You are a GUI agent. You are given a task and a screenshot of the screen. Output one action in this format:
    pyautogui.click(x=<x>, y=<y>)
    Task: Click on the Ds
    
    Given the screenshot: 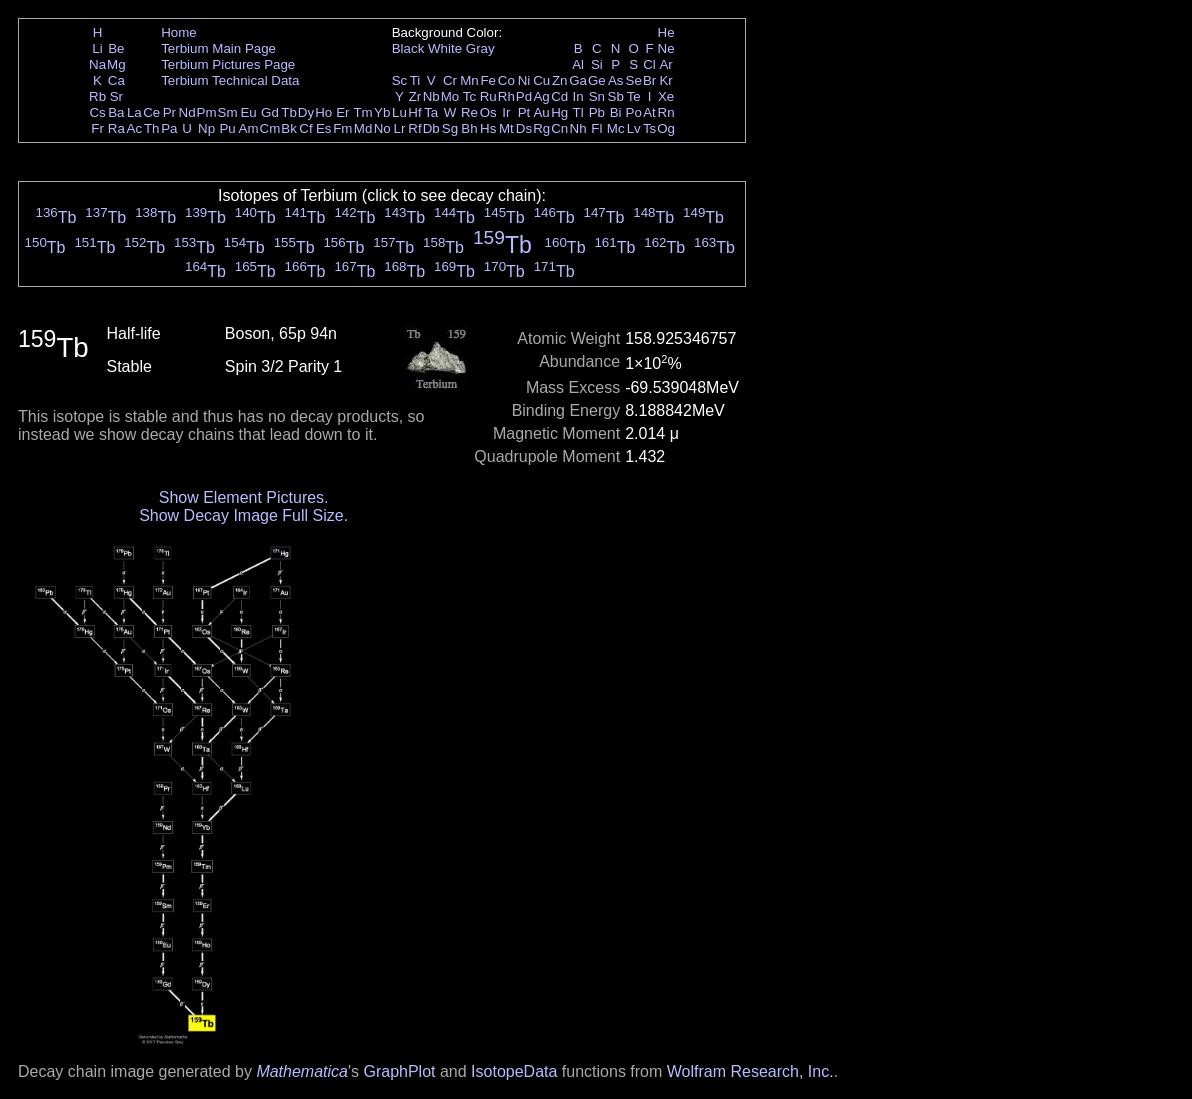 What is the action you would take?
    pyautogui.click(x=524, y=128)
    